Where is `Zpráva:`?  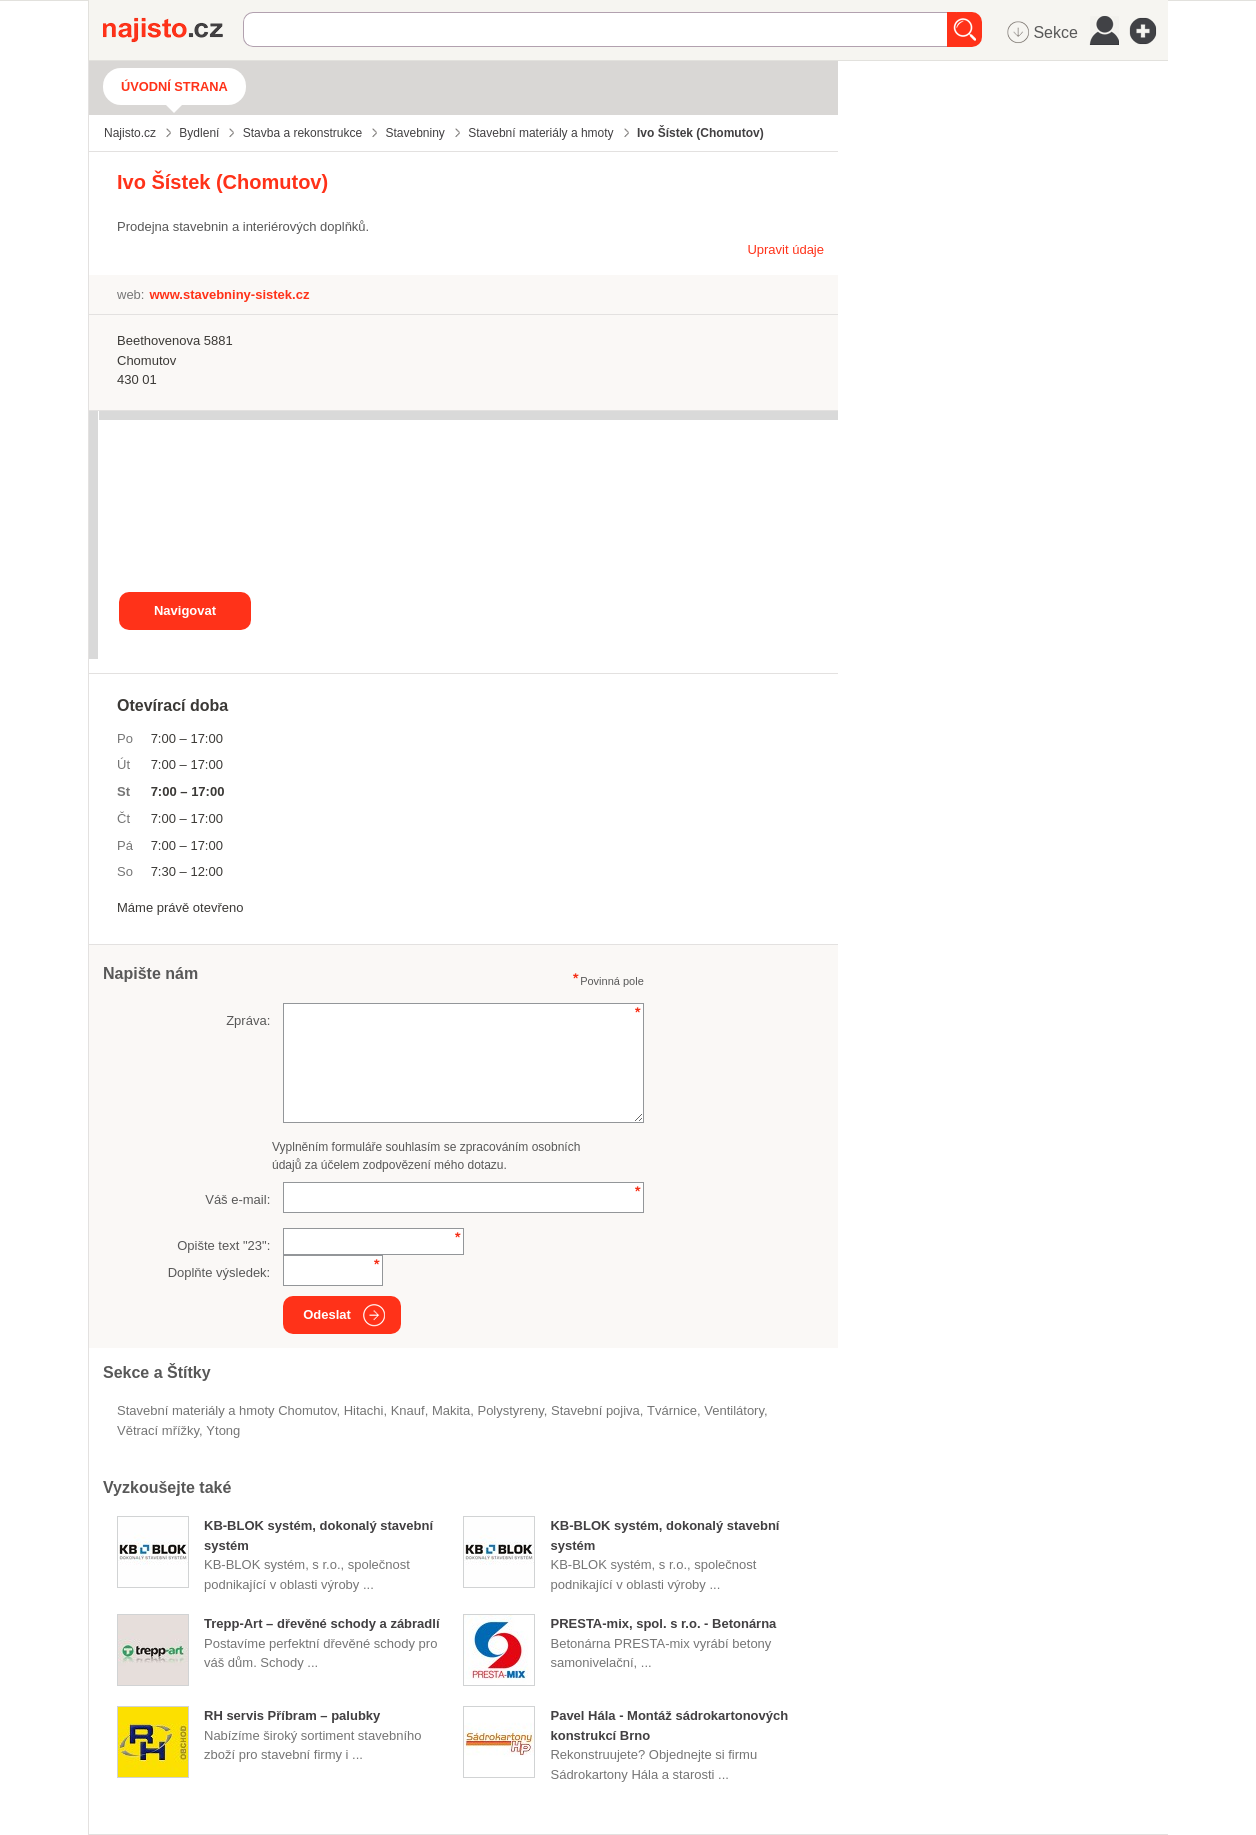
Zpráva: is located at coordinates (248, 1020).